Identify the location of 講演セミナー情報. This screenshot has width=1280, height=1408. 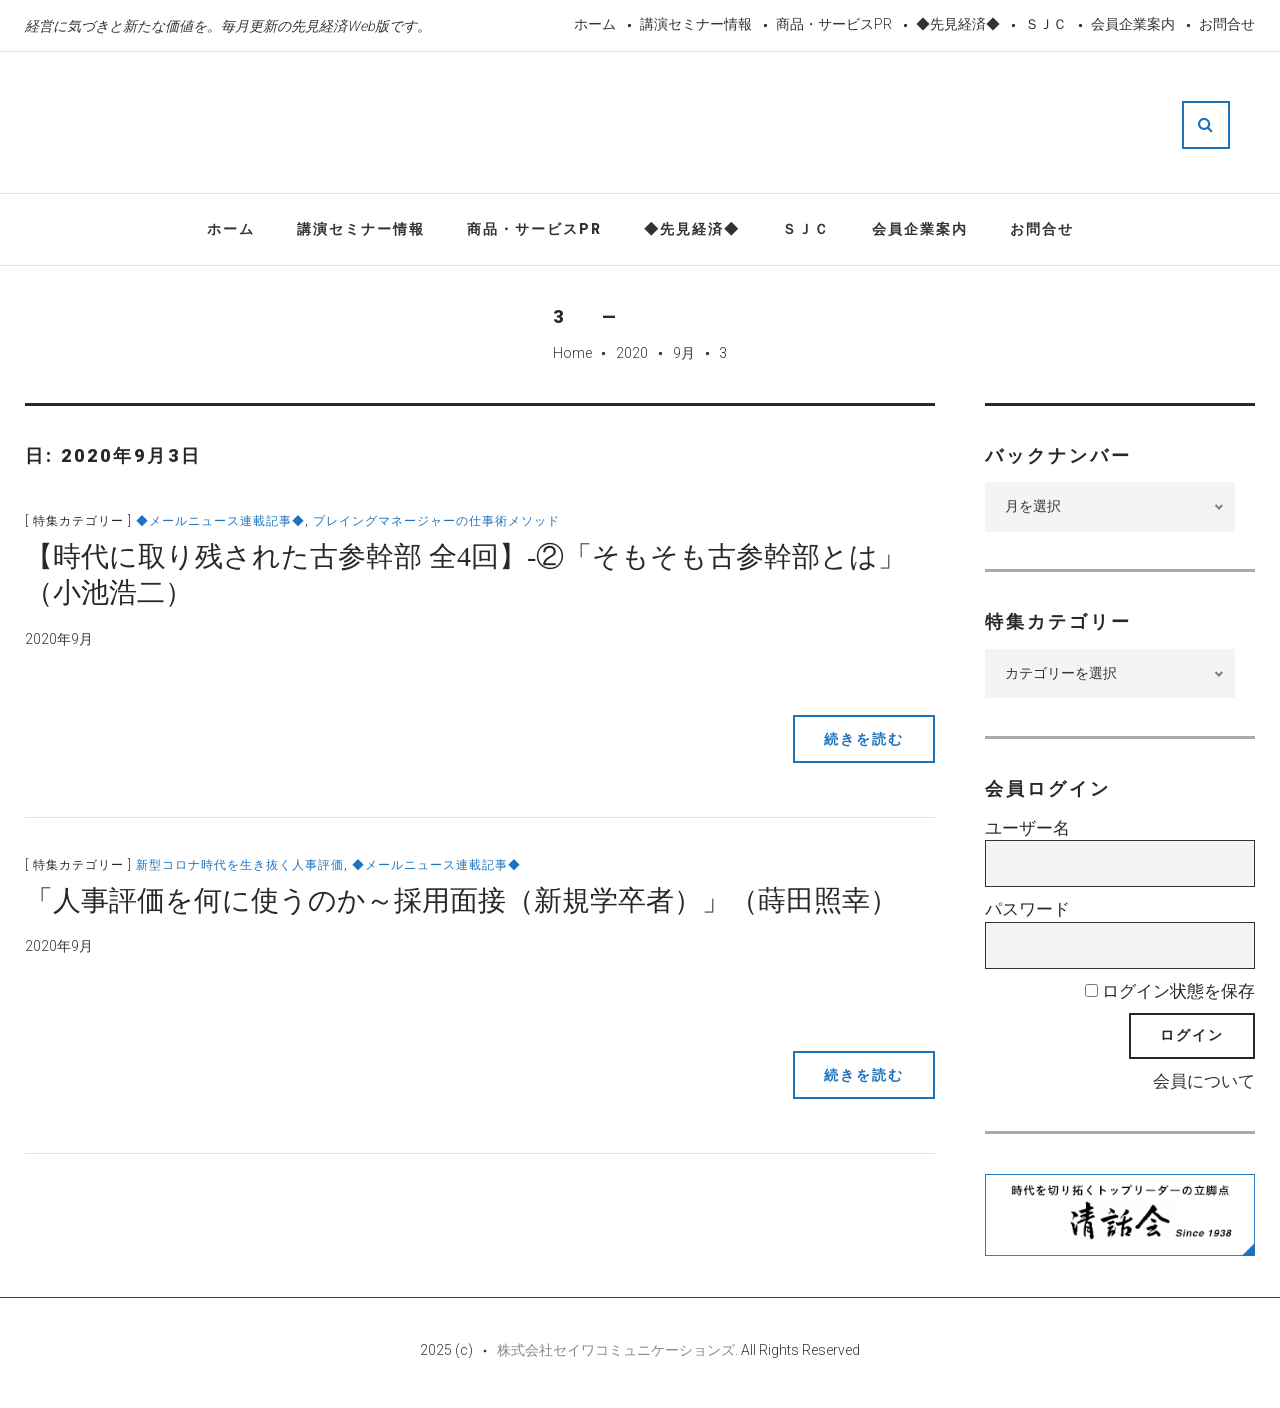
(696, 24).